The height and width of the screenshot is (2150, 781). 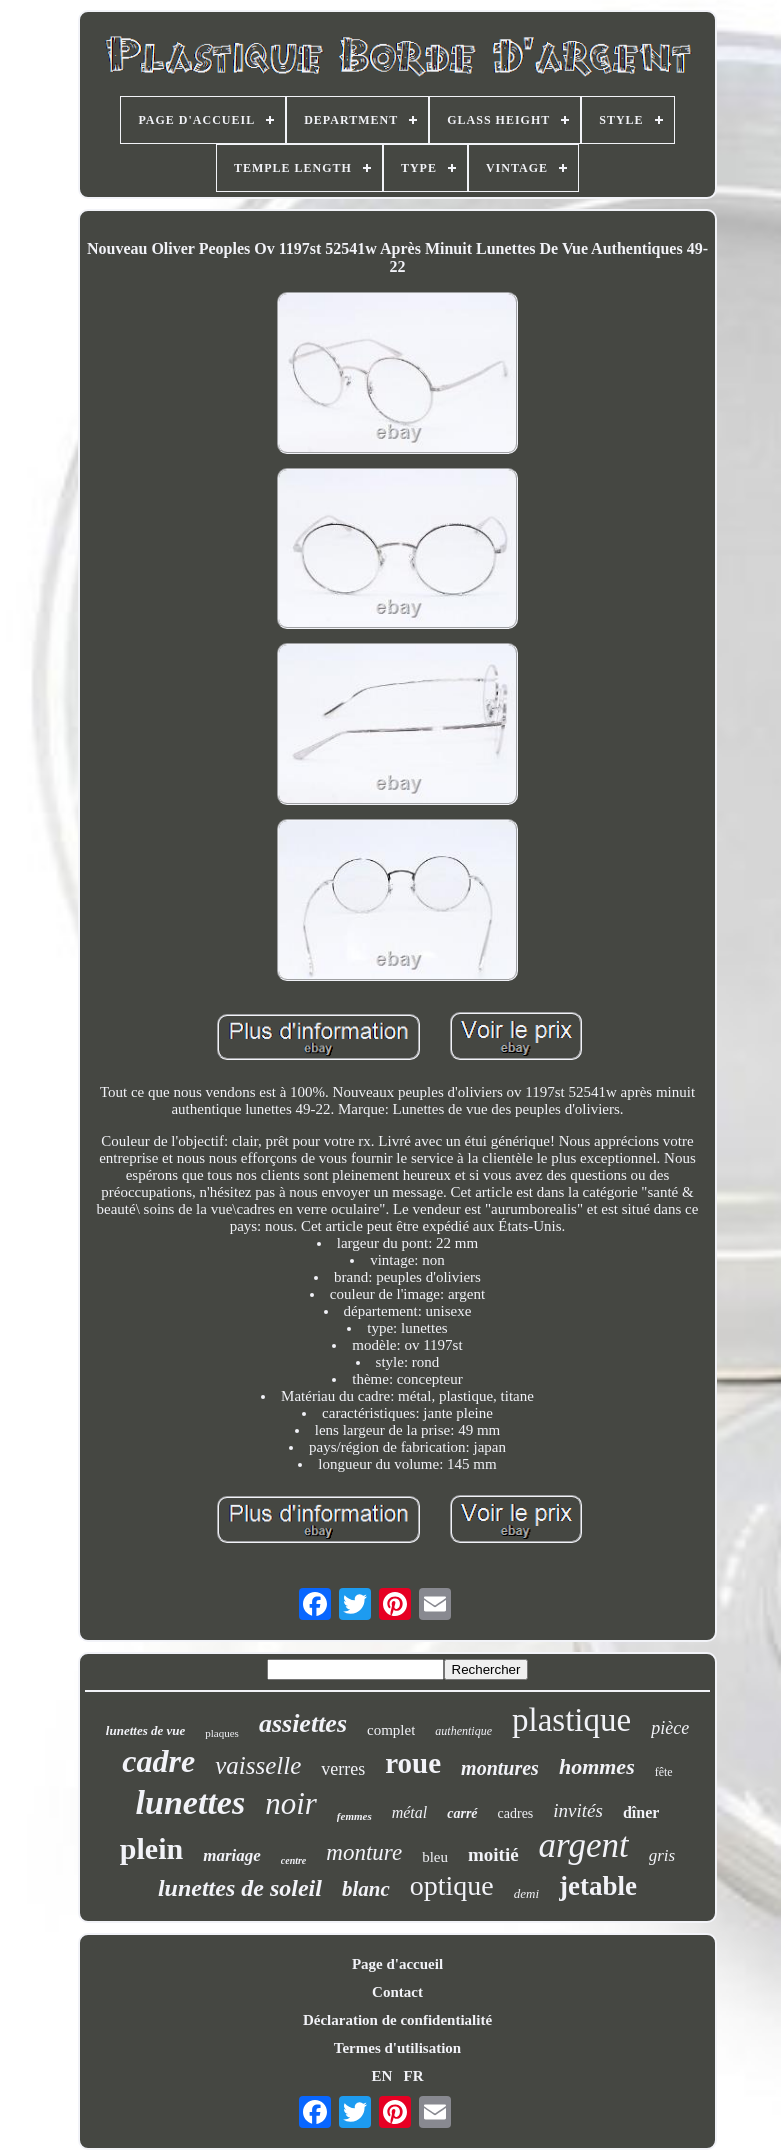 What do you see at coordinates (662, 1855) in the screenshot?
I see `gris` at bounding box center [662, 1855].